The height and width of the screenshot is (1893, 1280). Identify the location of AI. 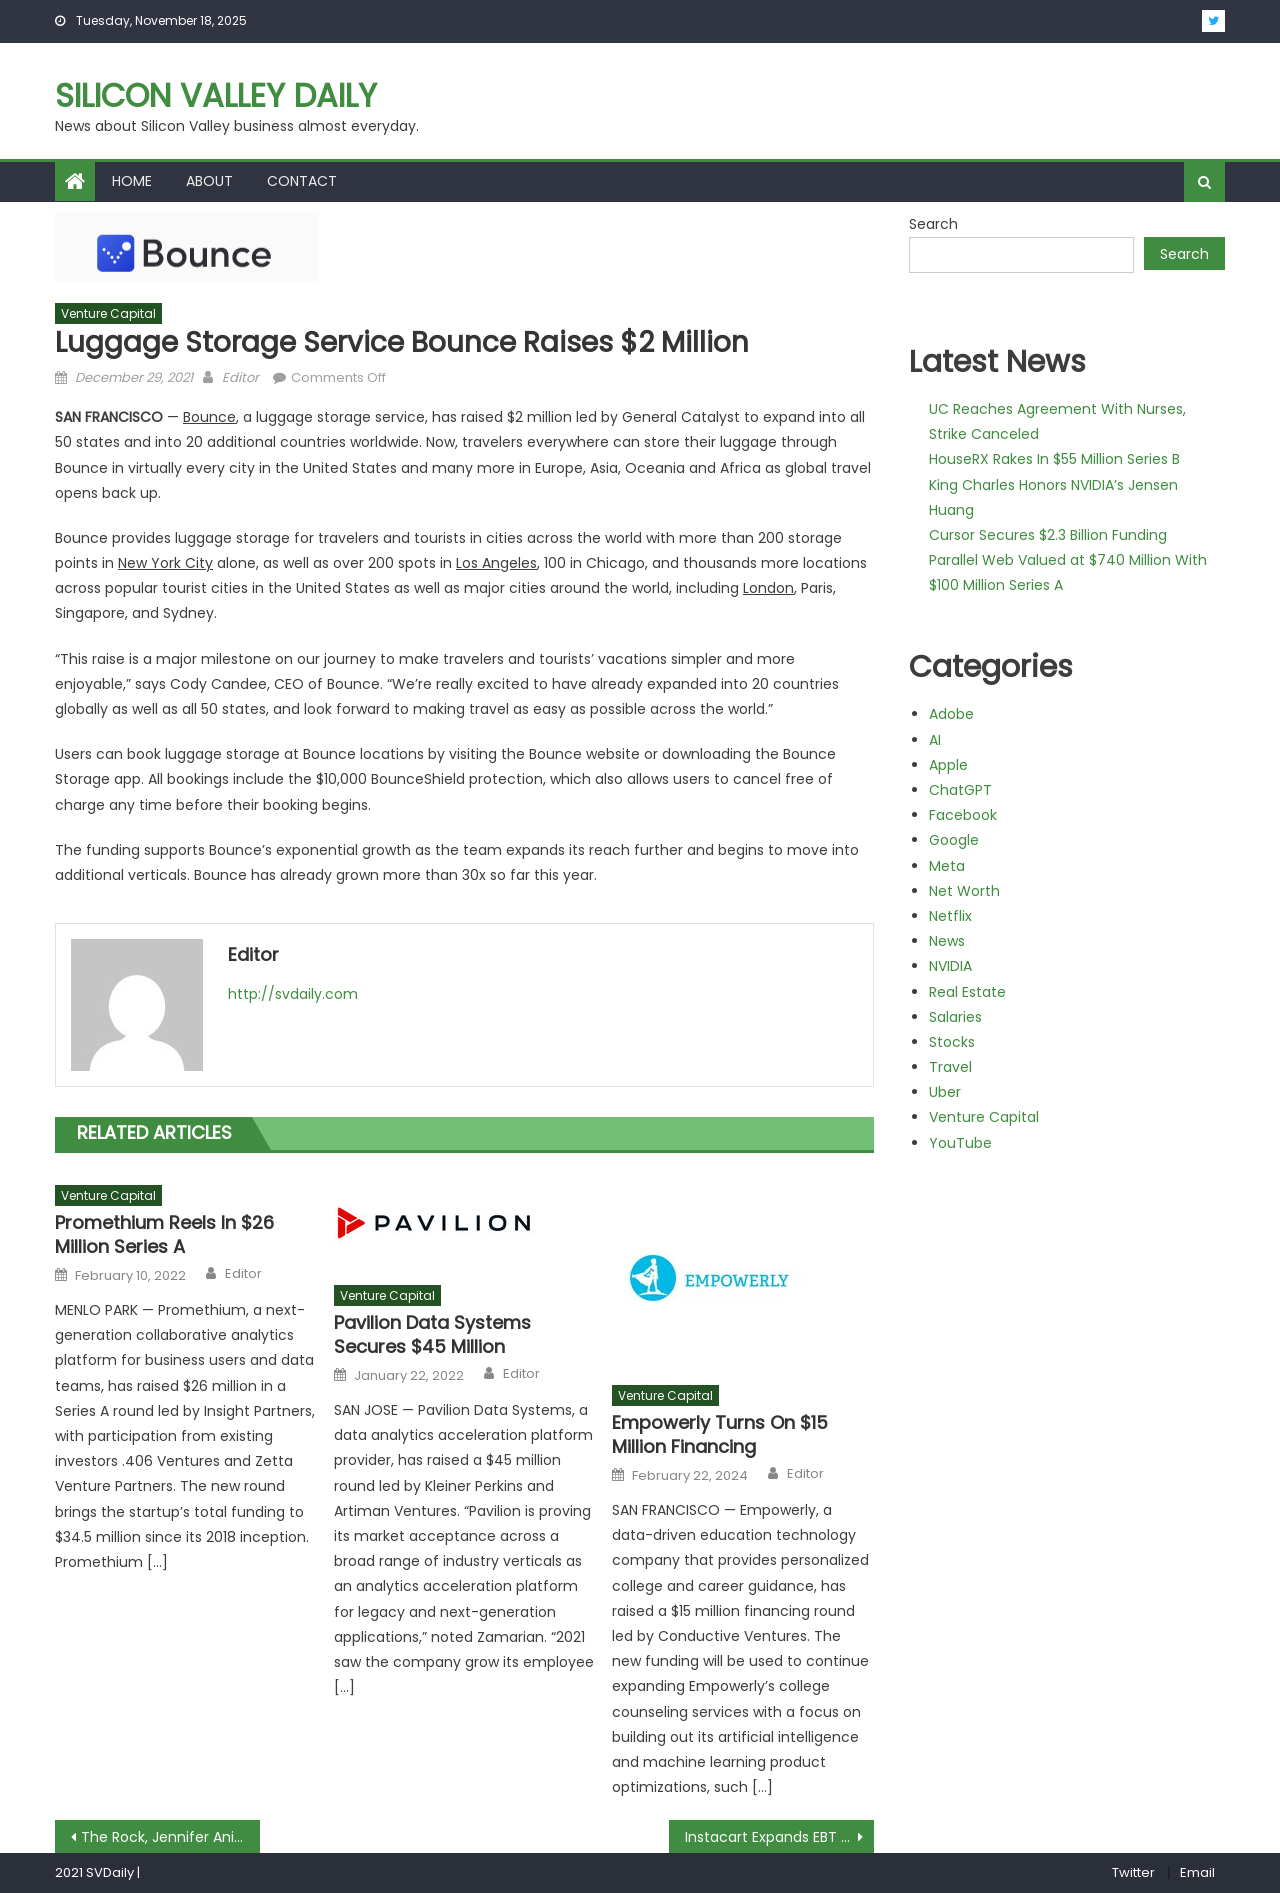
(935, 740).